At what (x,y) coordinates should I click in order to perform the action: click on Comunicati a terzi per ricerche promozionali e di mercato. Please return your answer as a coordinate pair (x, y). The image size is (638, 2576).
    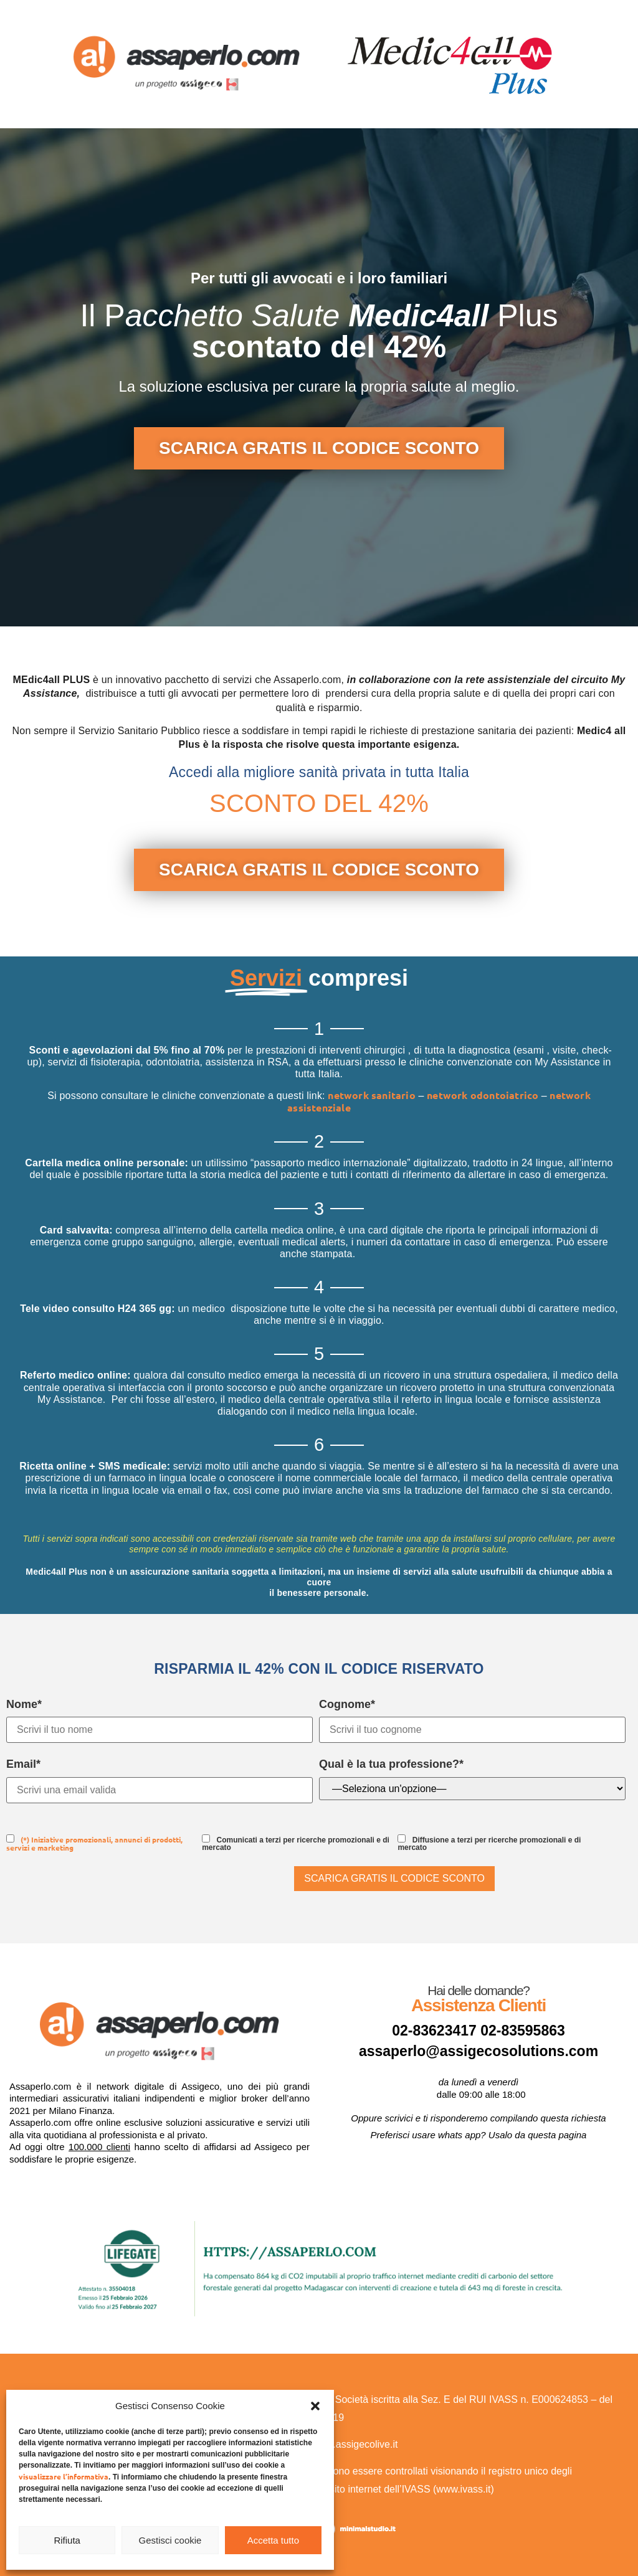
    Looking at the image, I should click on (295, 1843).